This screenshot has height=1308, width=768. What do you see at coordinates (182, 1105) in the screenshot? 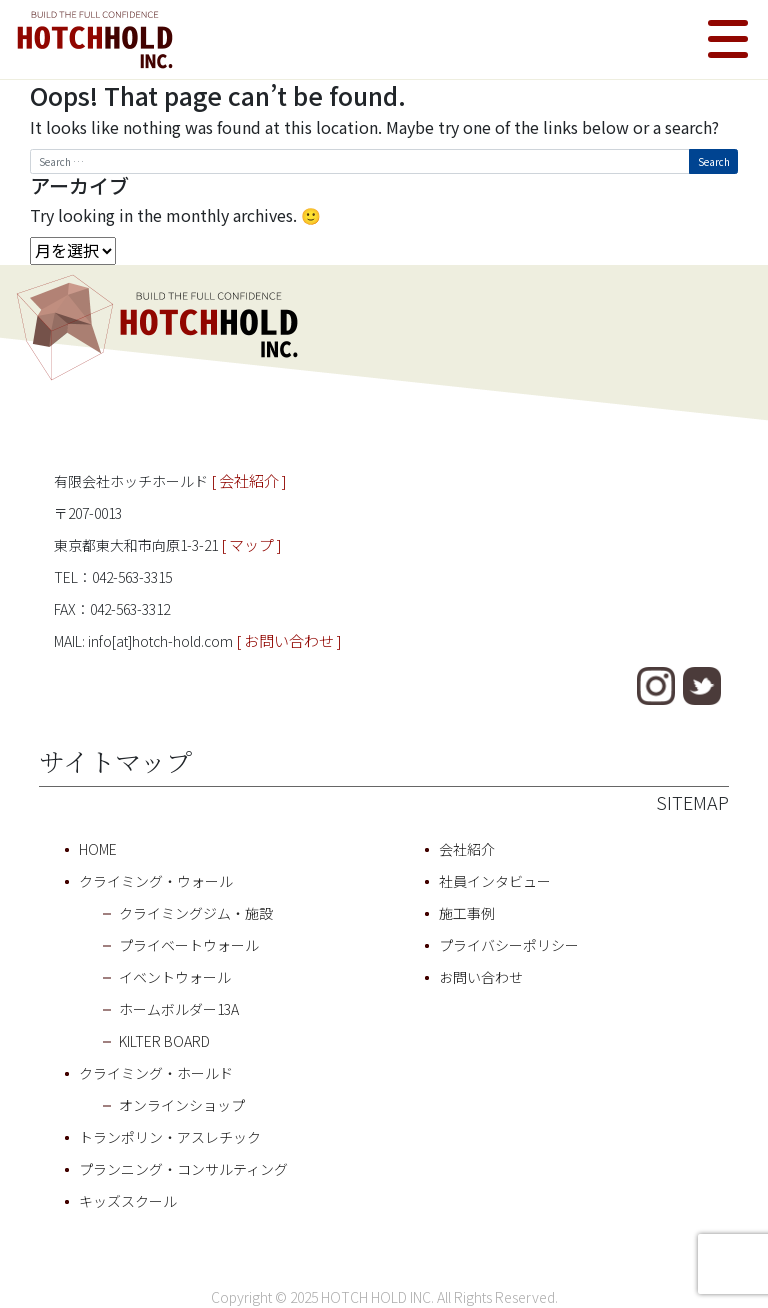
I see `オンラインショップ` at bounding box center [182, 1105].